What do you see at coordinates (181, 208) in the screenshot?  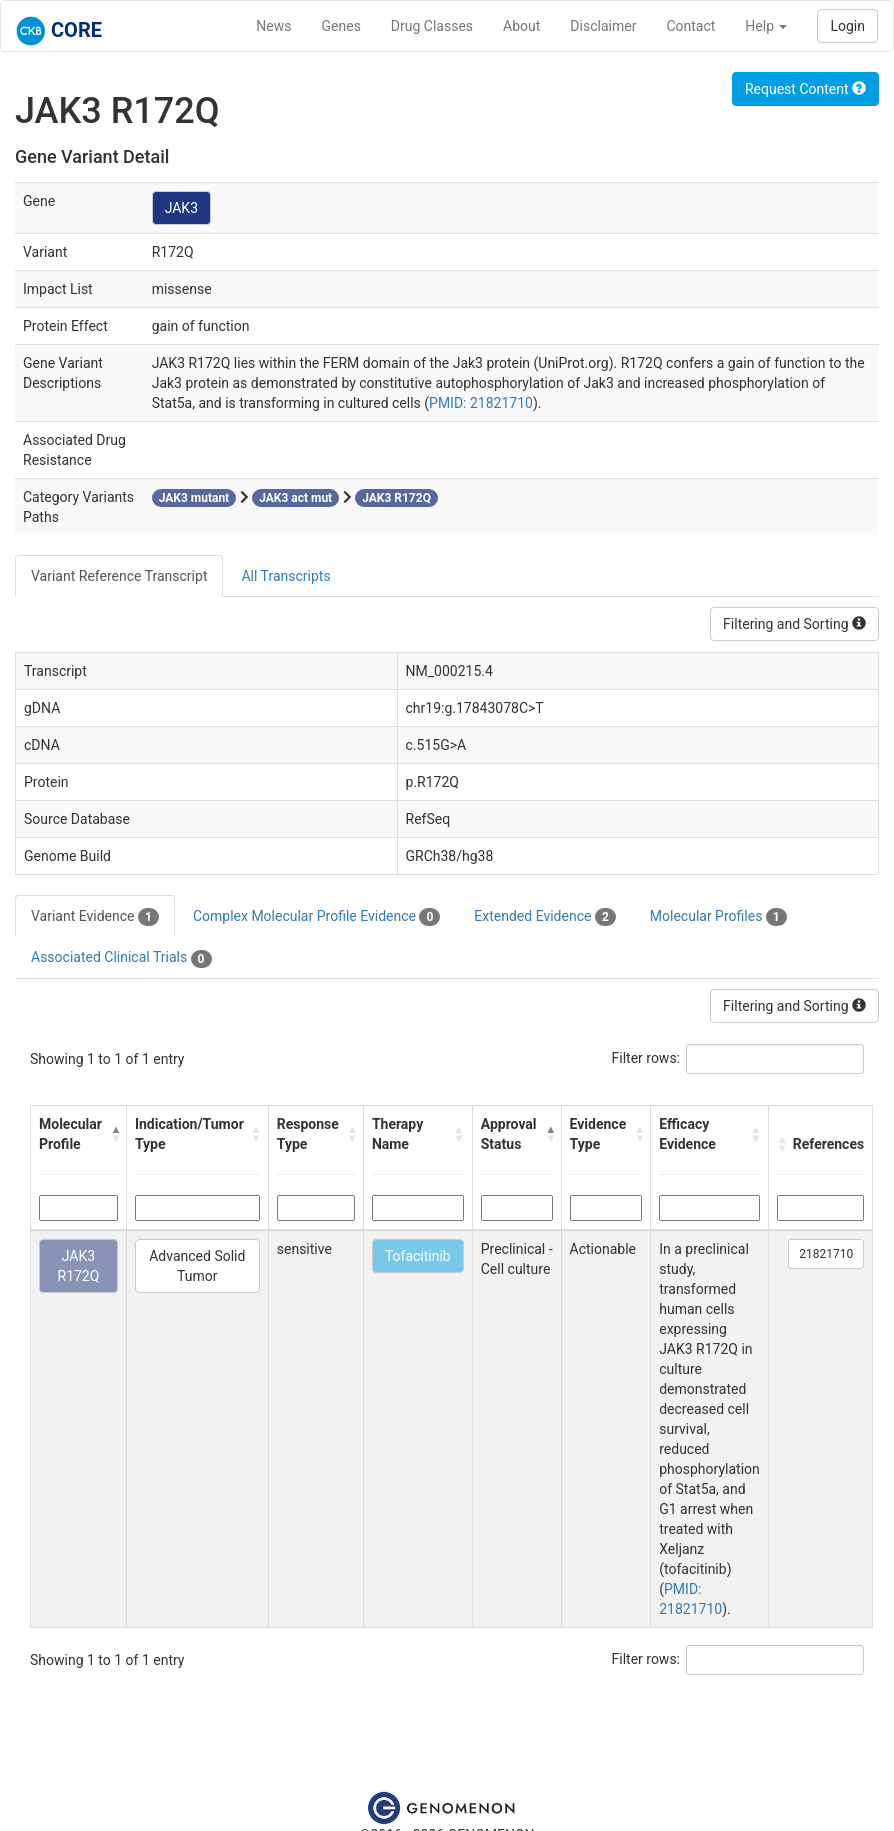 I see `JAK3` at bounding box center [181, 208].